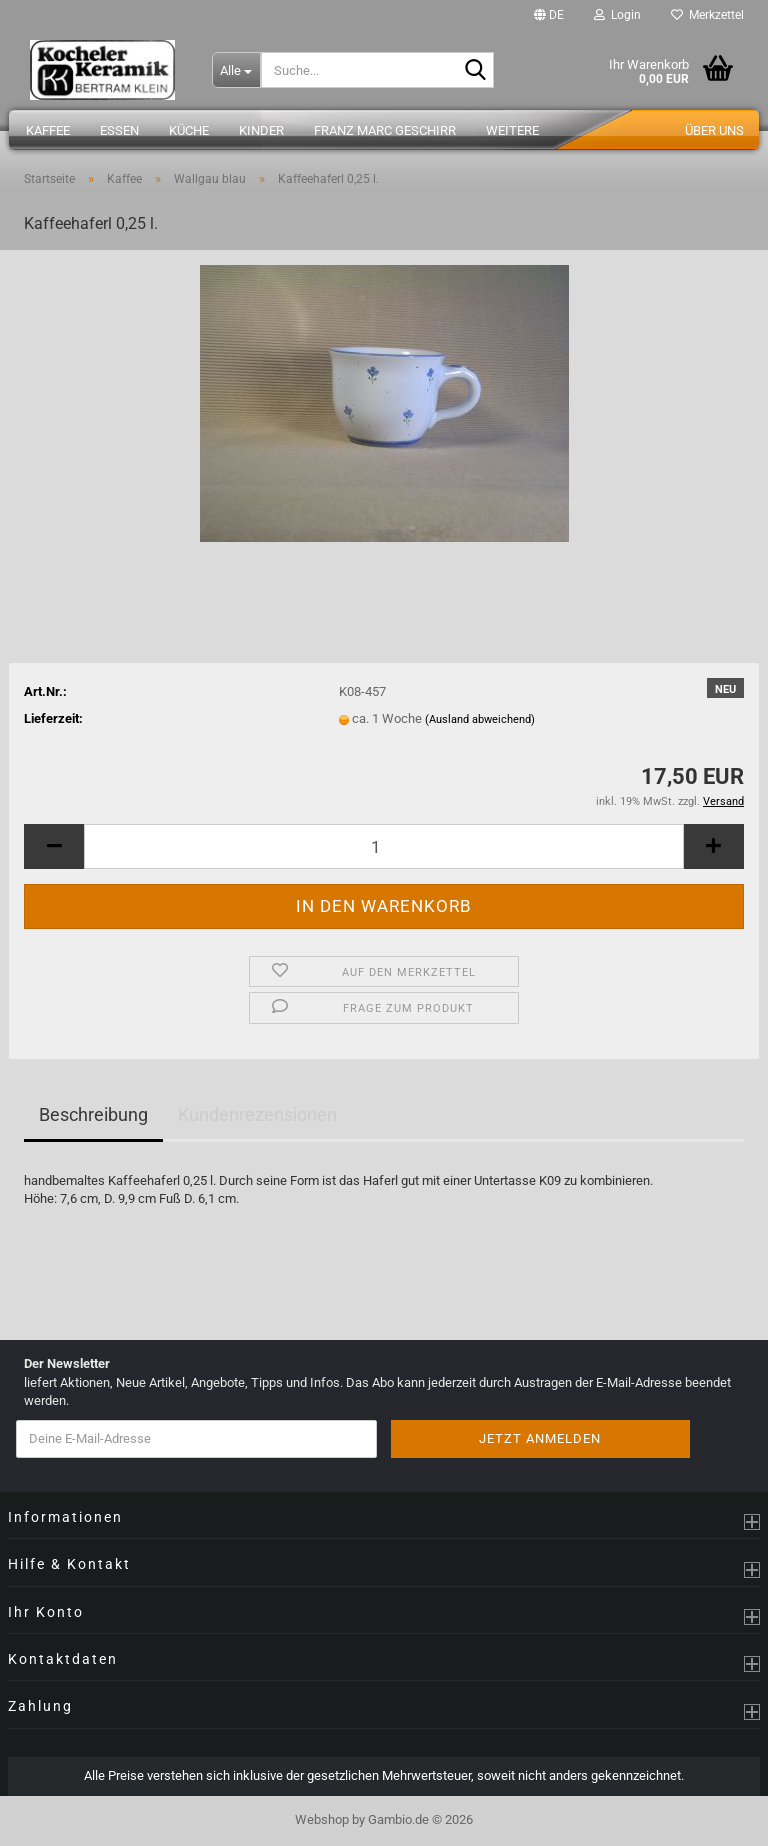 This screenshot has width=768, height=1846. I want to click on [button], so click(549, 15).